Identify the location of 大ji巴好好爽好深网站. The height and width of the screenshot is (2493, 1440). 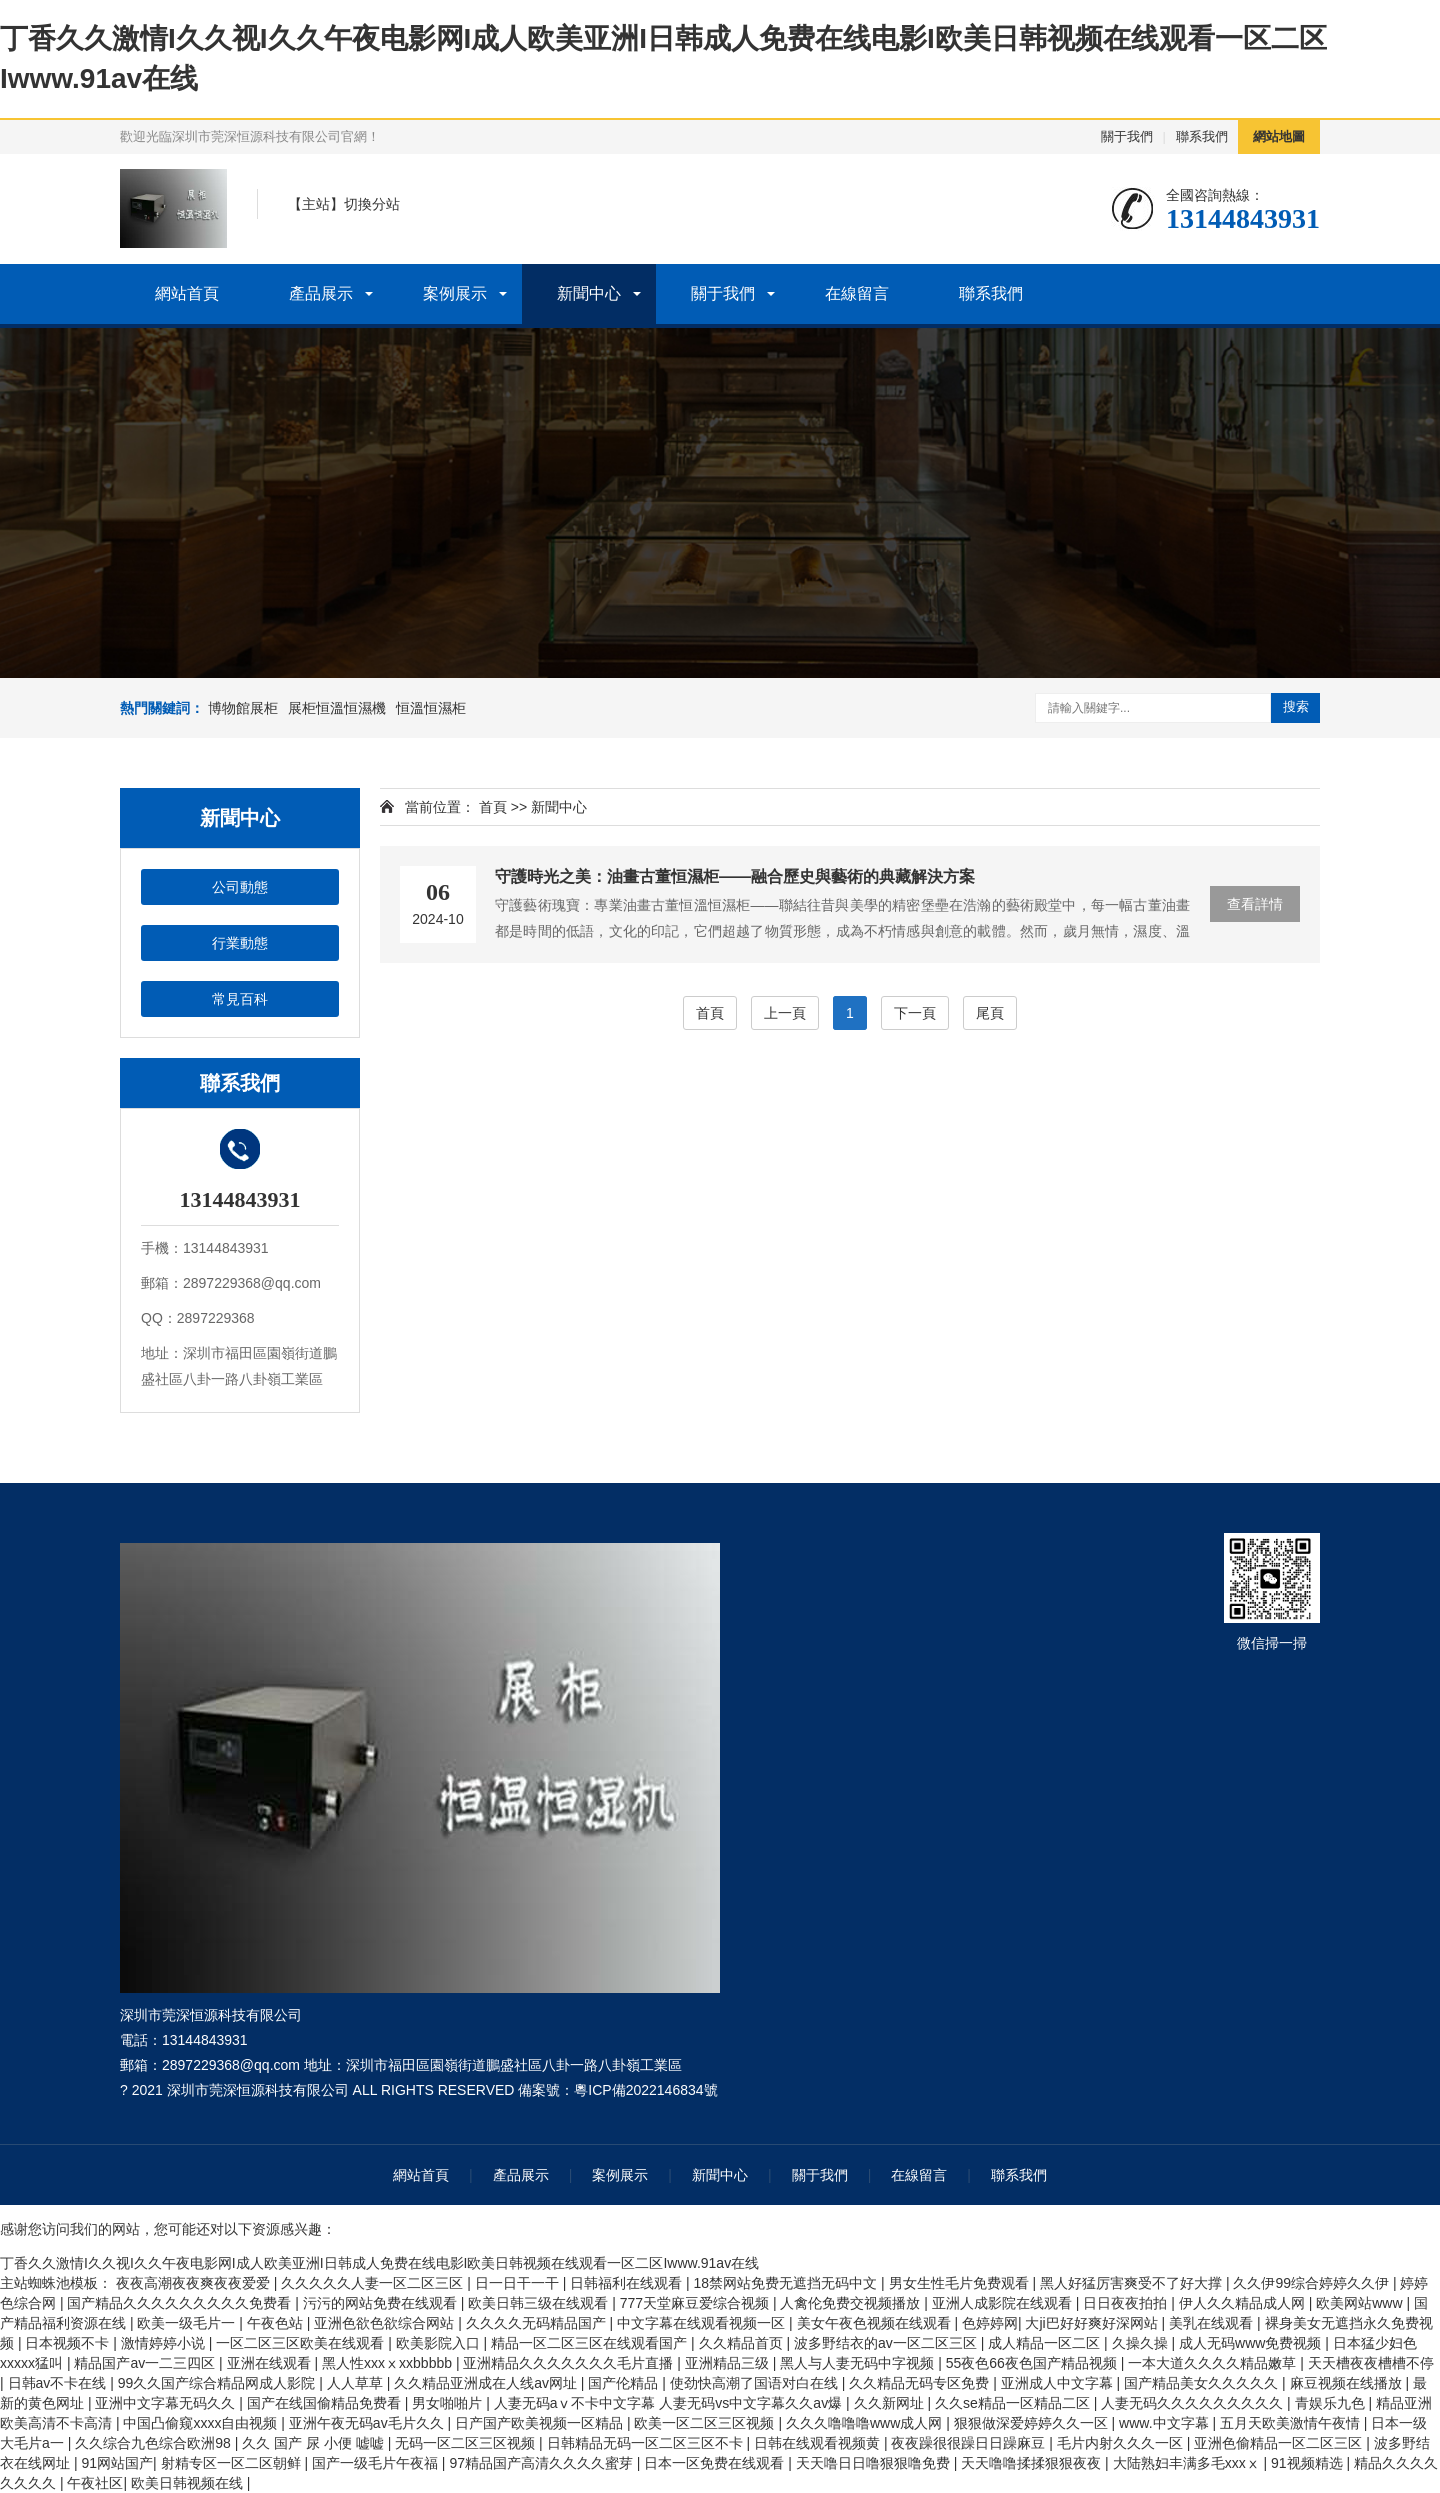
(1093, 2323).